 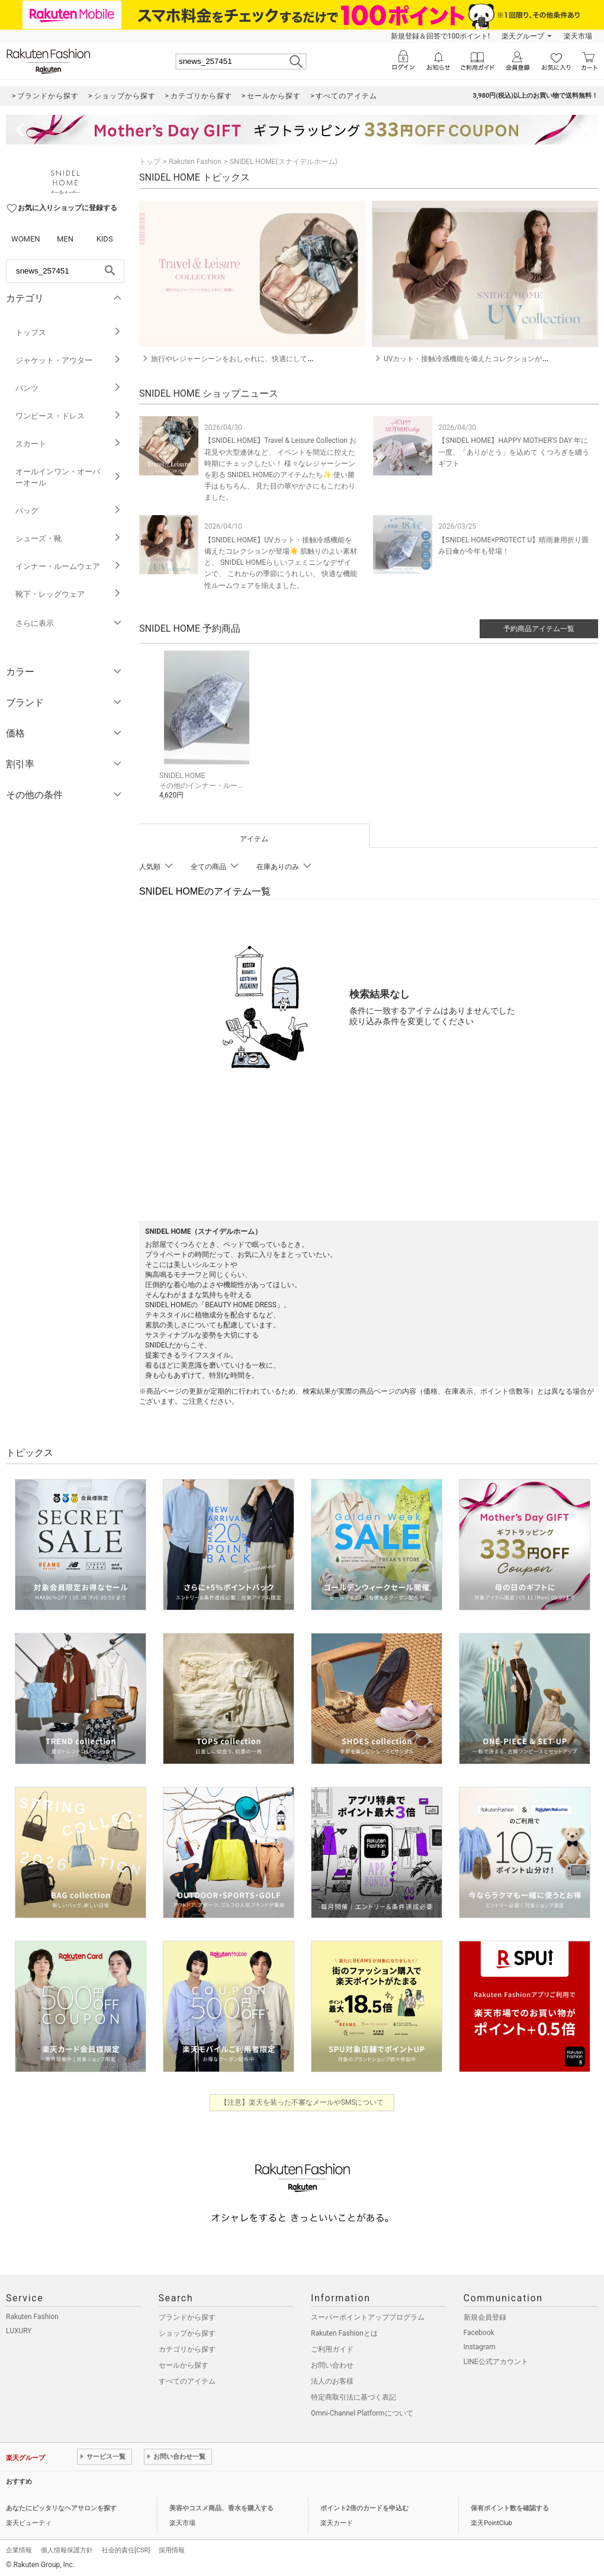 I want to click on ブランドから探す, so click(x=187, y=2315).